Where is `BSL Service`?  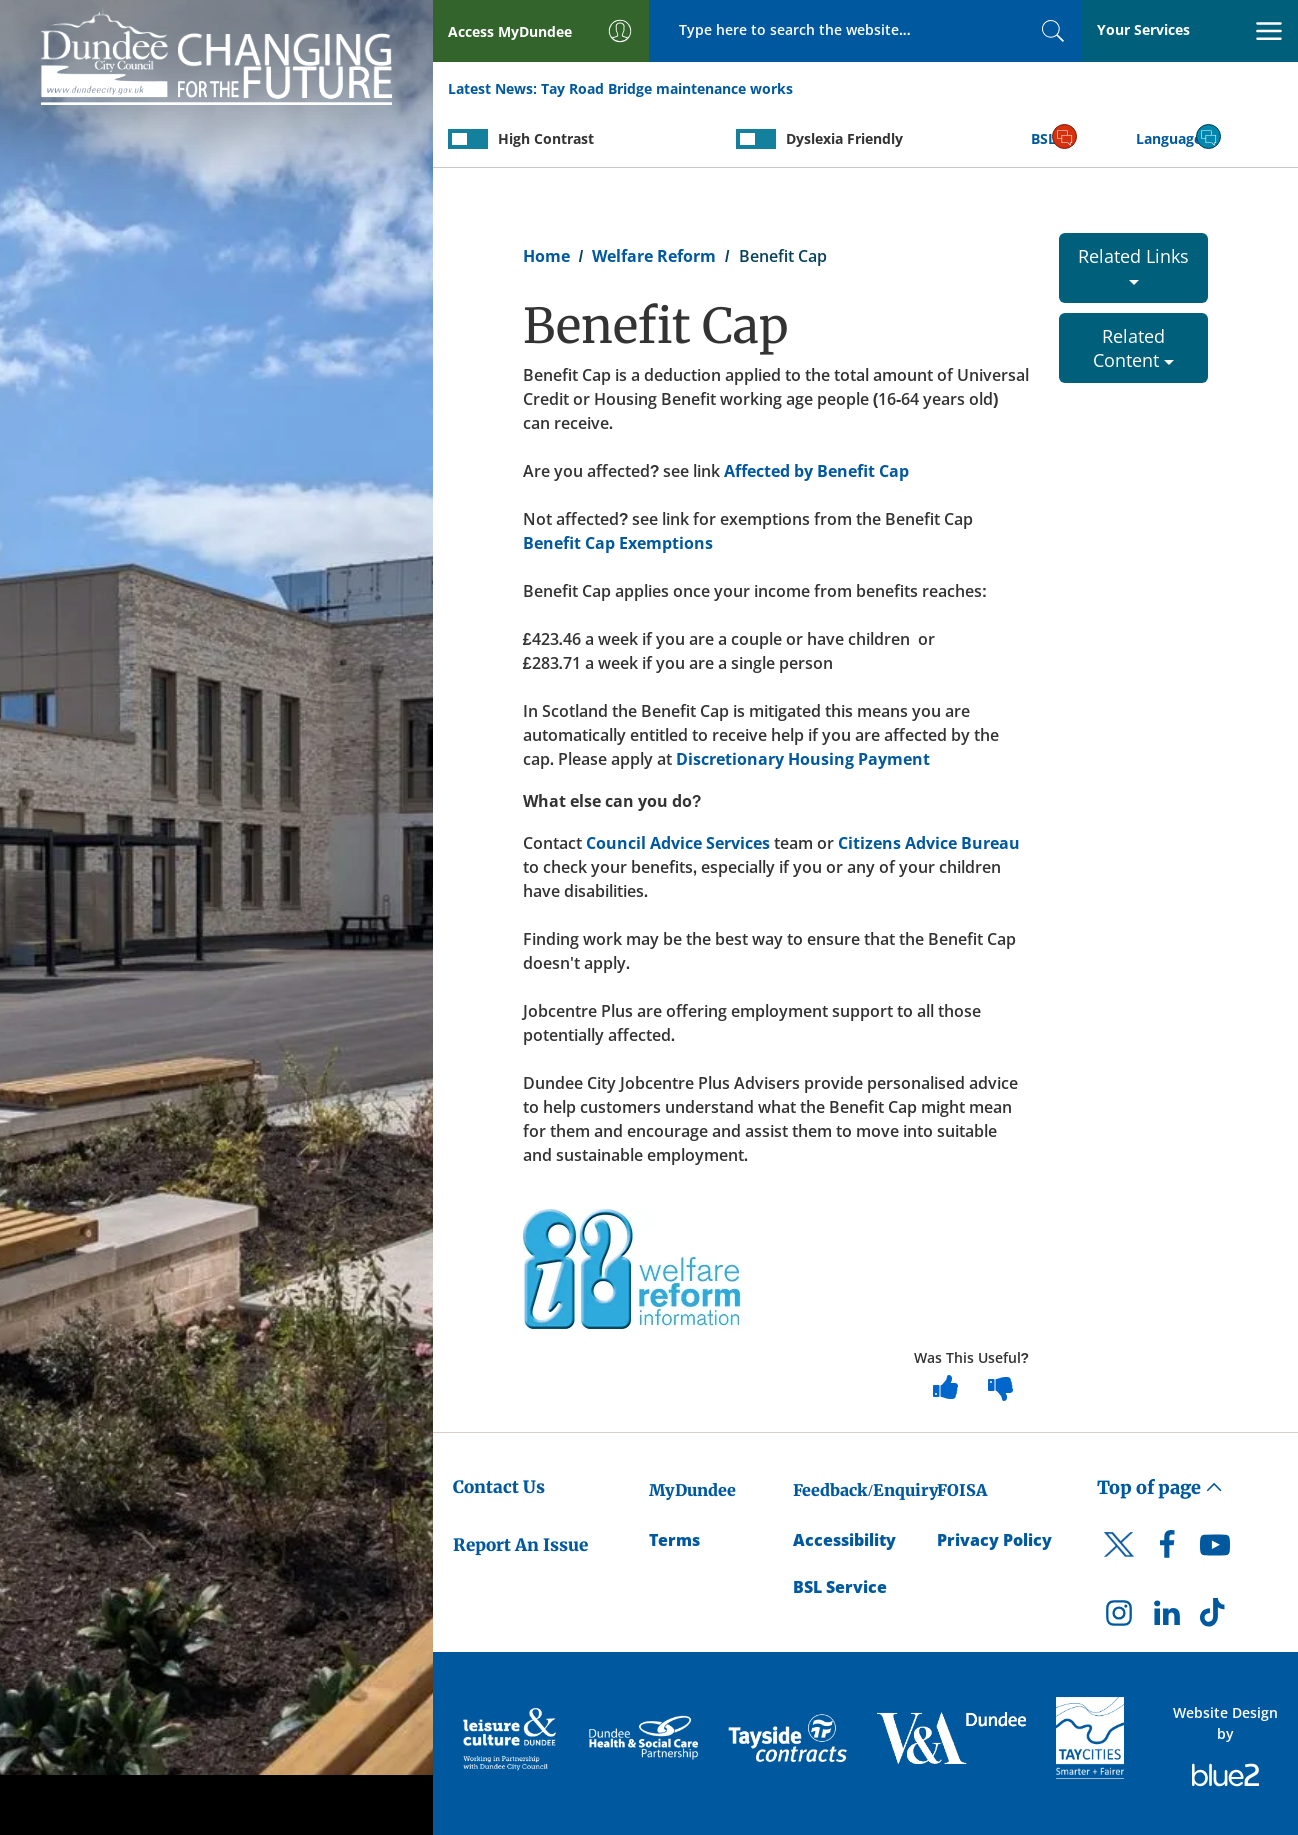 BSL Service is located at coordinates (840, 1587).